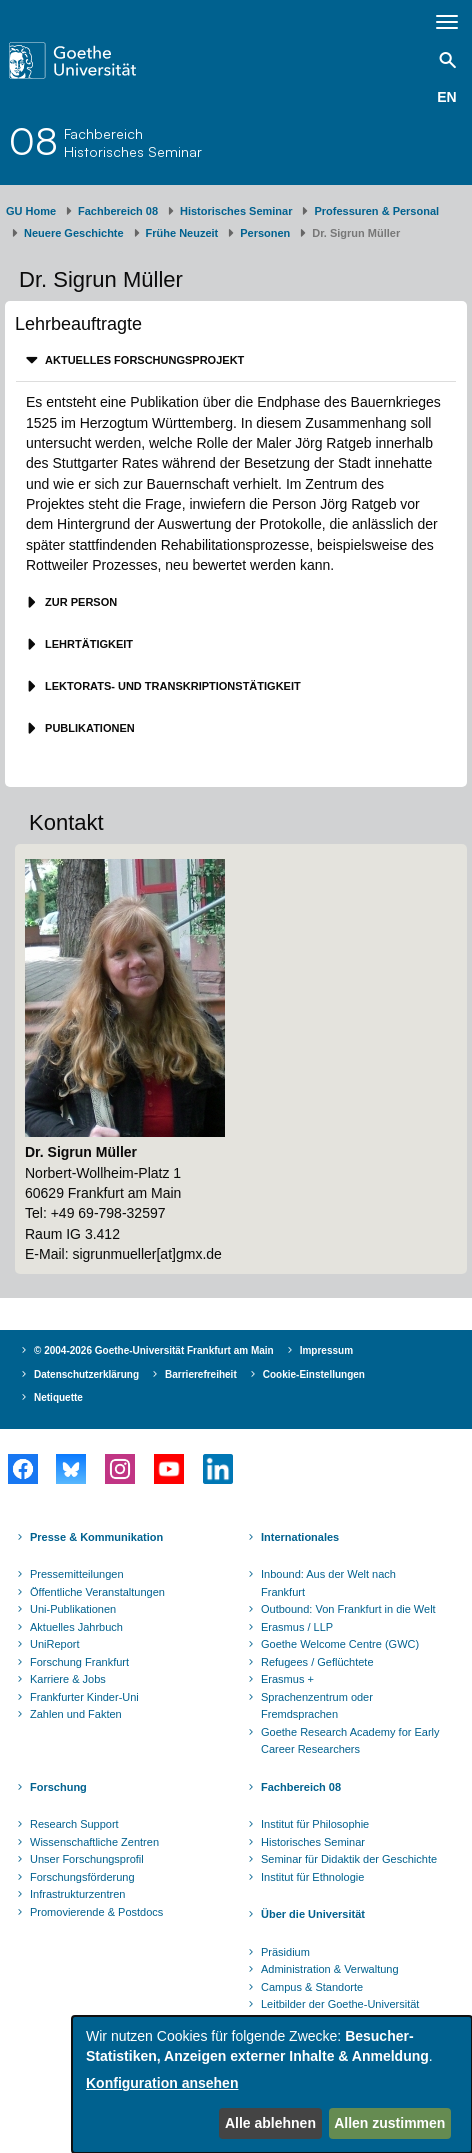 The width and height of the screenshot is (472, 2153). What do you see at coordinates (82, 1877) in the screenshot?
I see `Forschungsförderung` at bounding box center [82, 1877].